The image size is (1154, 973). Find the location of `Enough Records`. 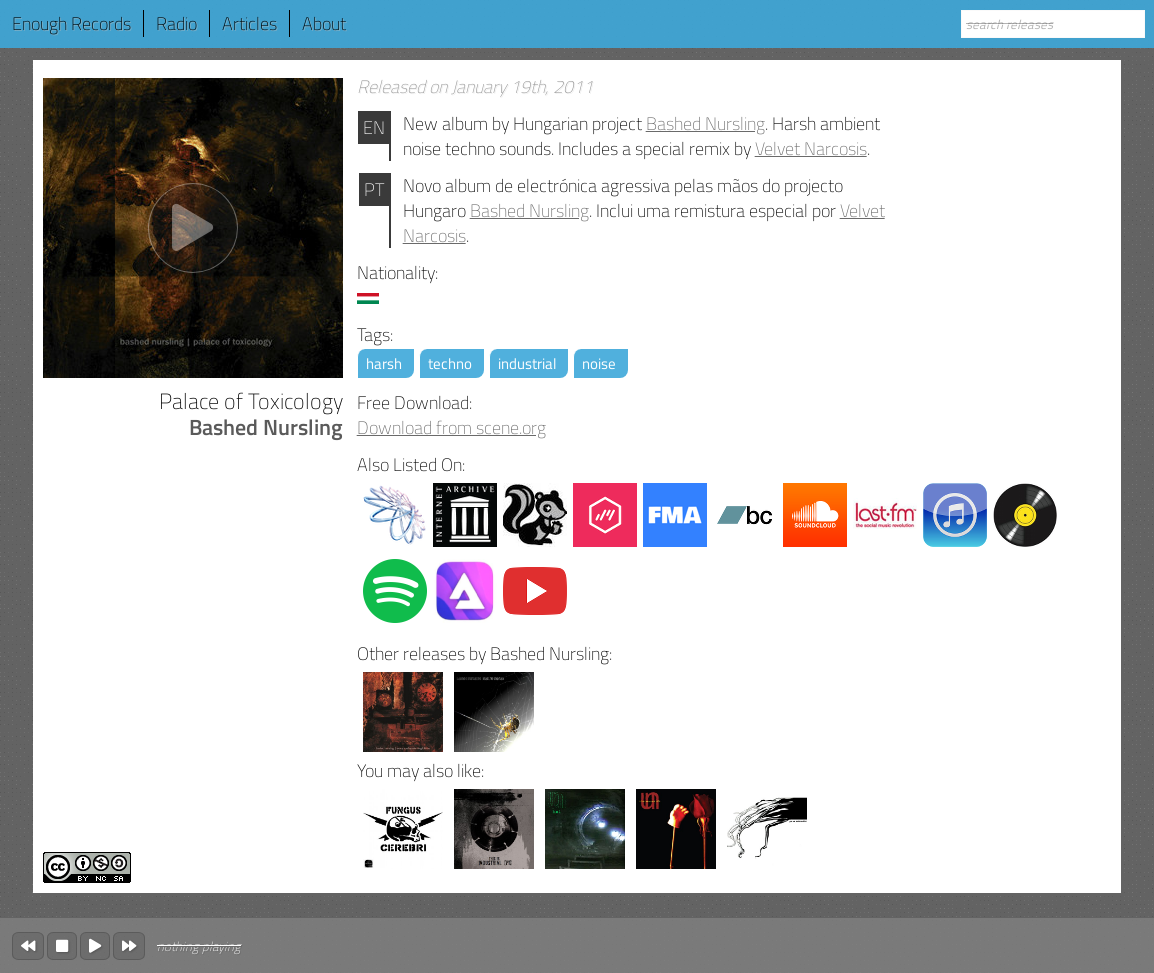

Enough Records is located at coordinates (71, 23).